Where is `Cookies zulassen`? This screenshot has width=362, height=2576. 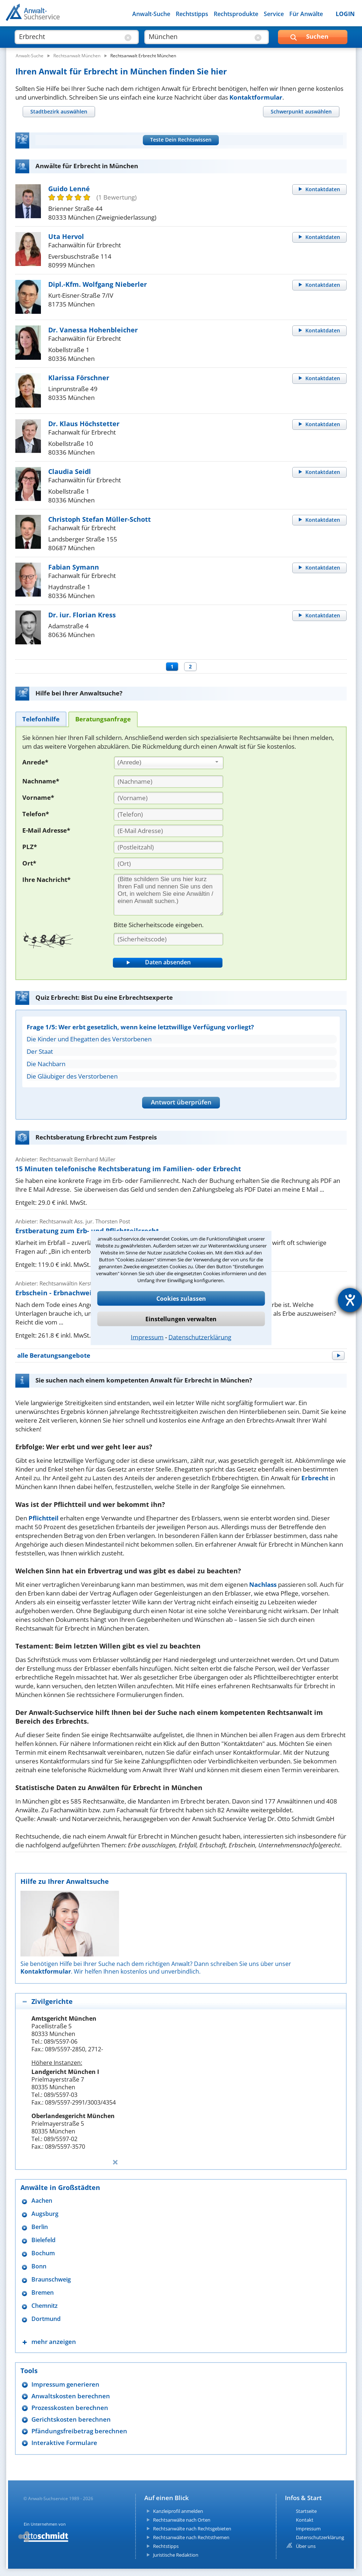 Cookies zulassen is located at coordinates (181, 1299).